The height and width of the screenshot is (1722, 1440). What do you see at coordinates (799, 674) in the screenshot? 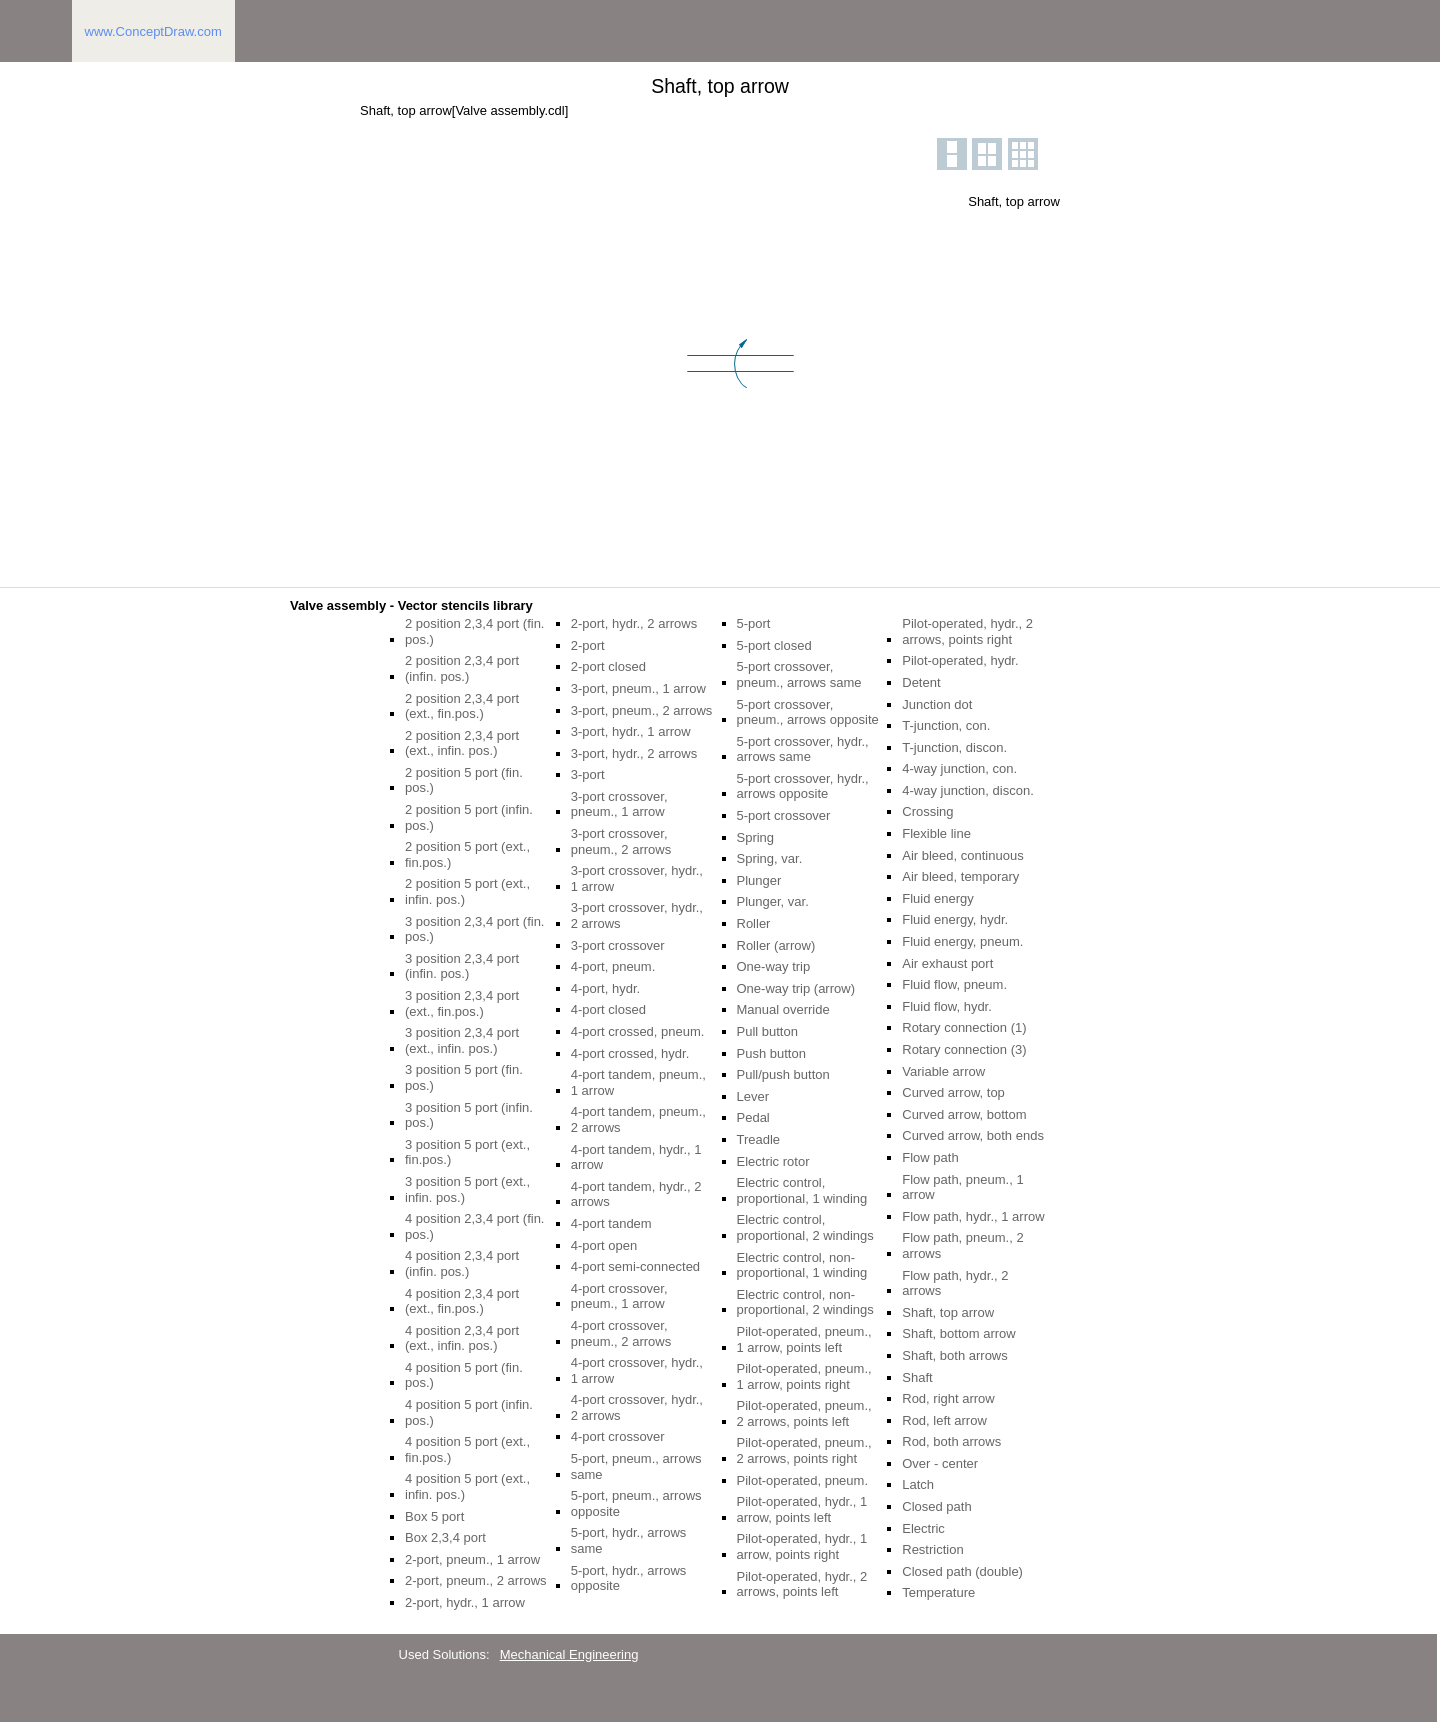
I see `5-port crossover, pneum., arrows same` at bounding box center [799, 674].